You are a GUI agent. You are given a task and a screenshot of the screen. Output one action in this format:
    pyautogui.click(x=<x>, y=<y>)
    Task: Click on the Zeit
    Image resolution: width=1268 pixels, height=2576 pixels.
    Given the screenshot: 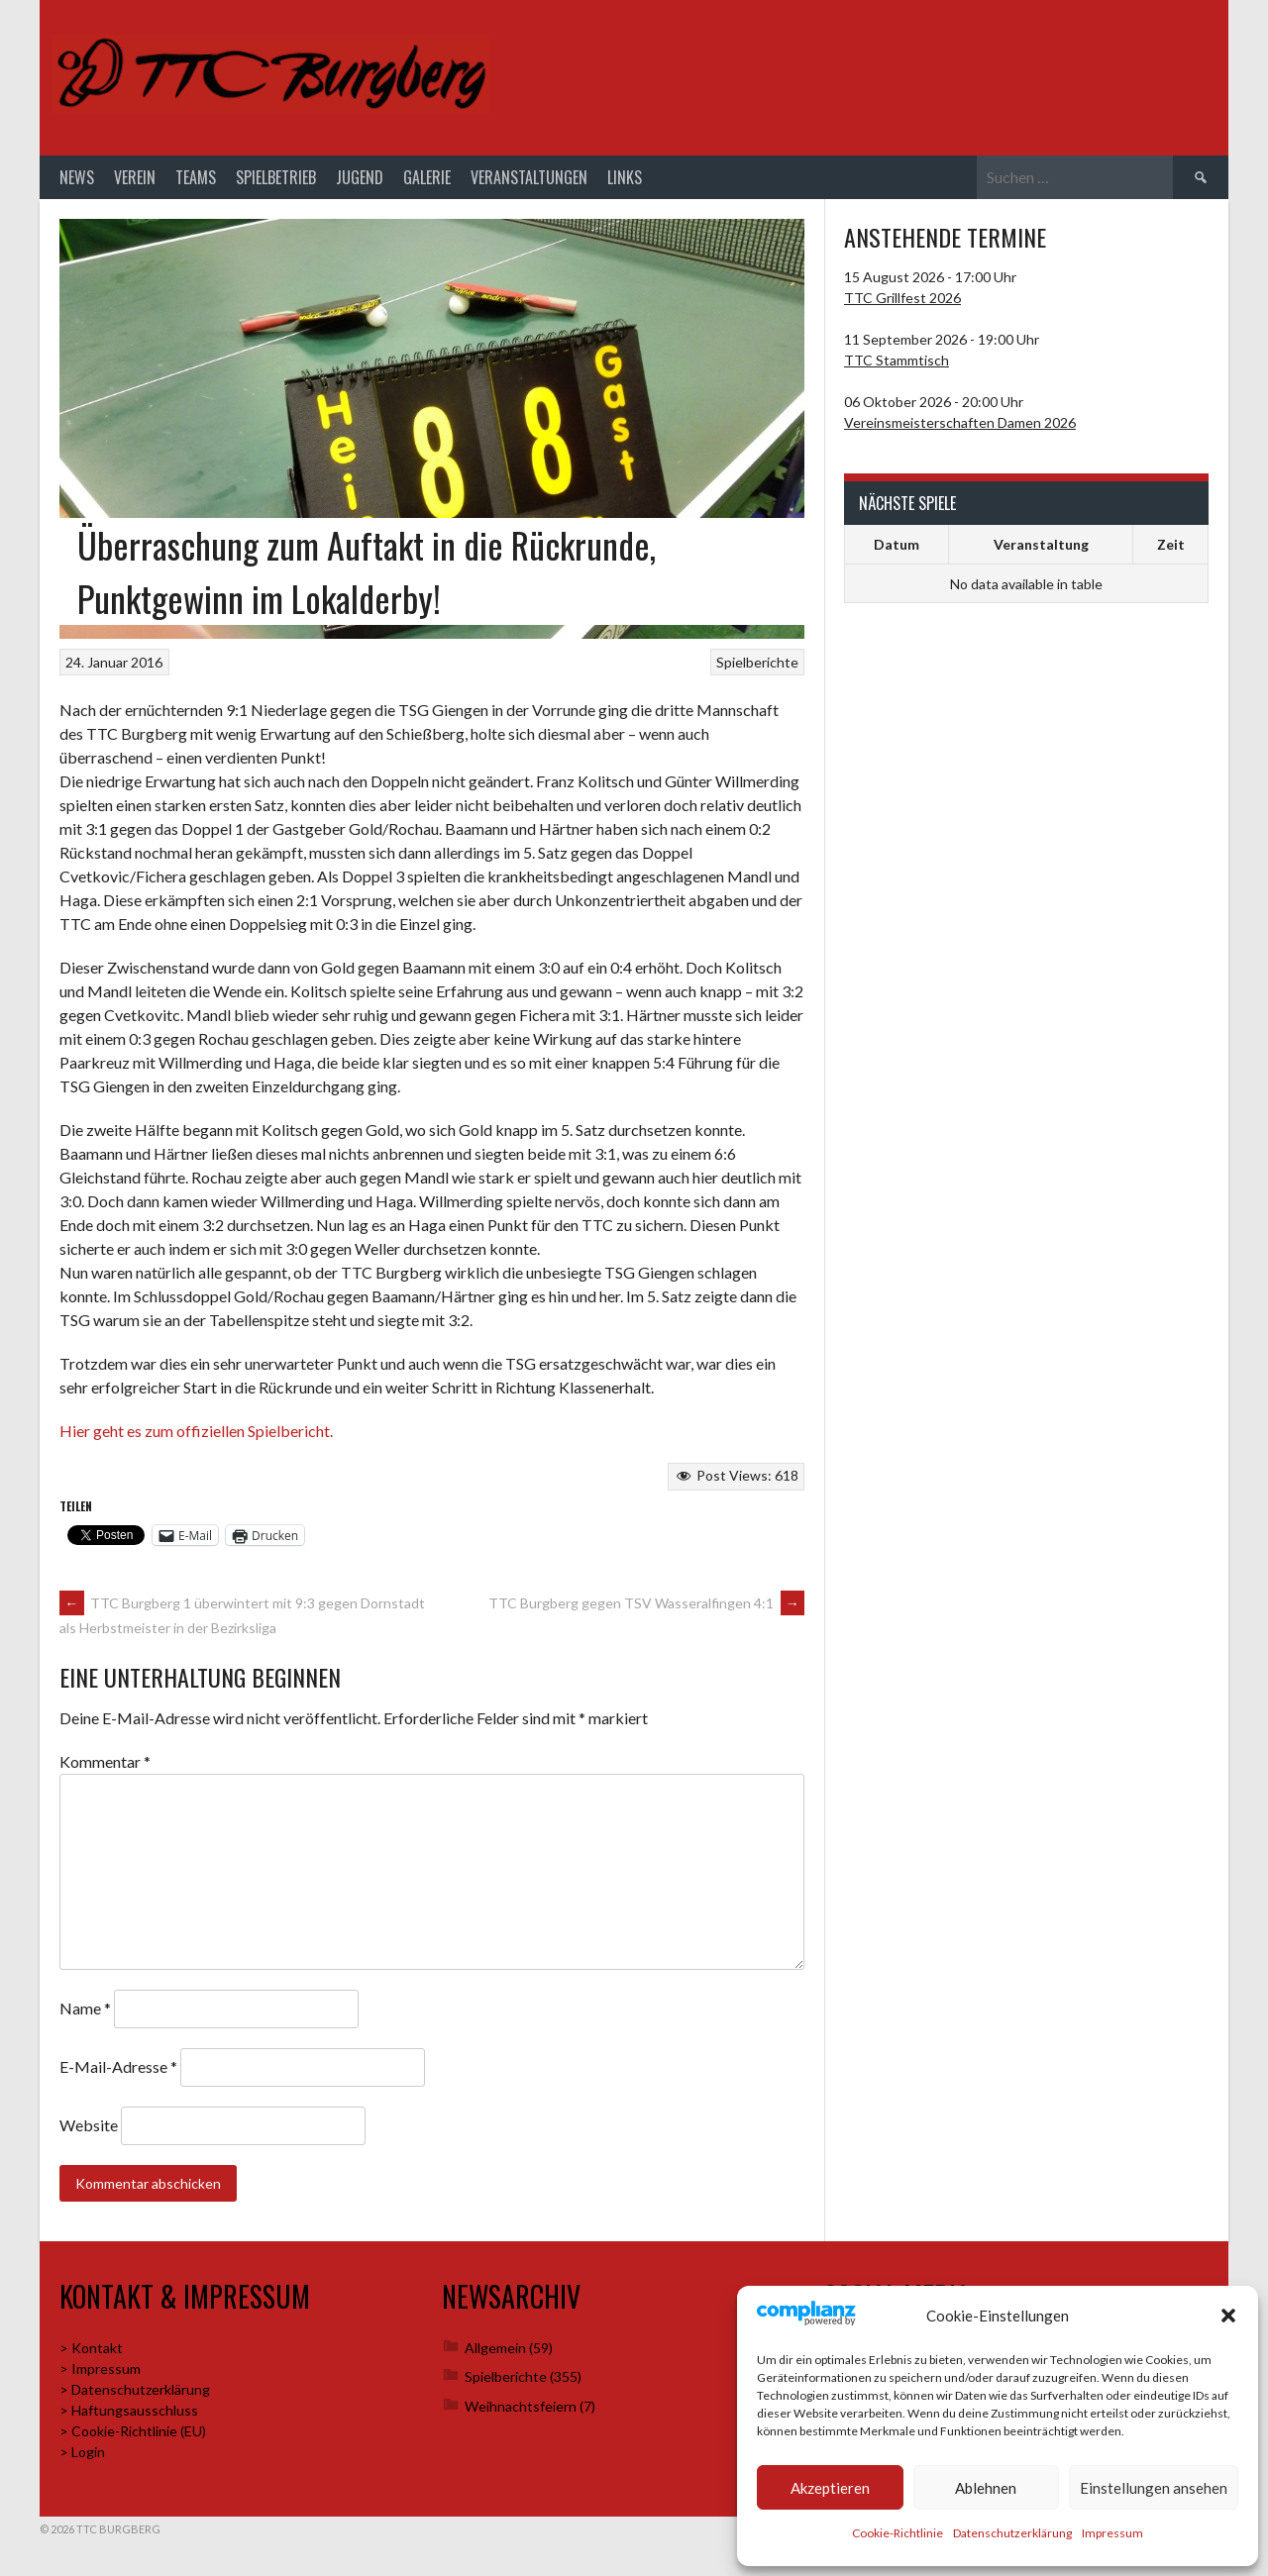 What is the action you would take?
    pyautogui.click(x=1171, y=549)
    